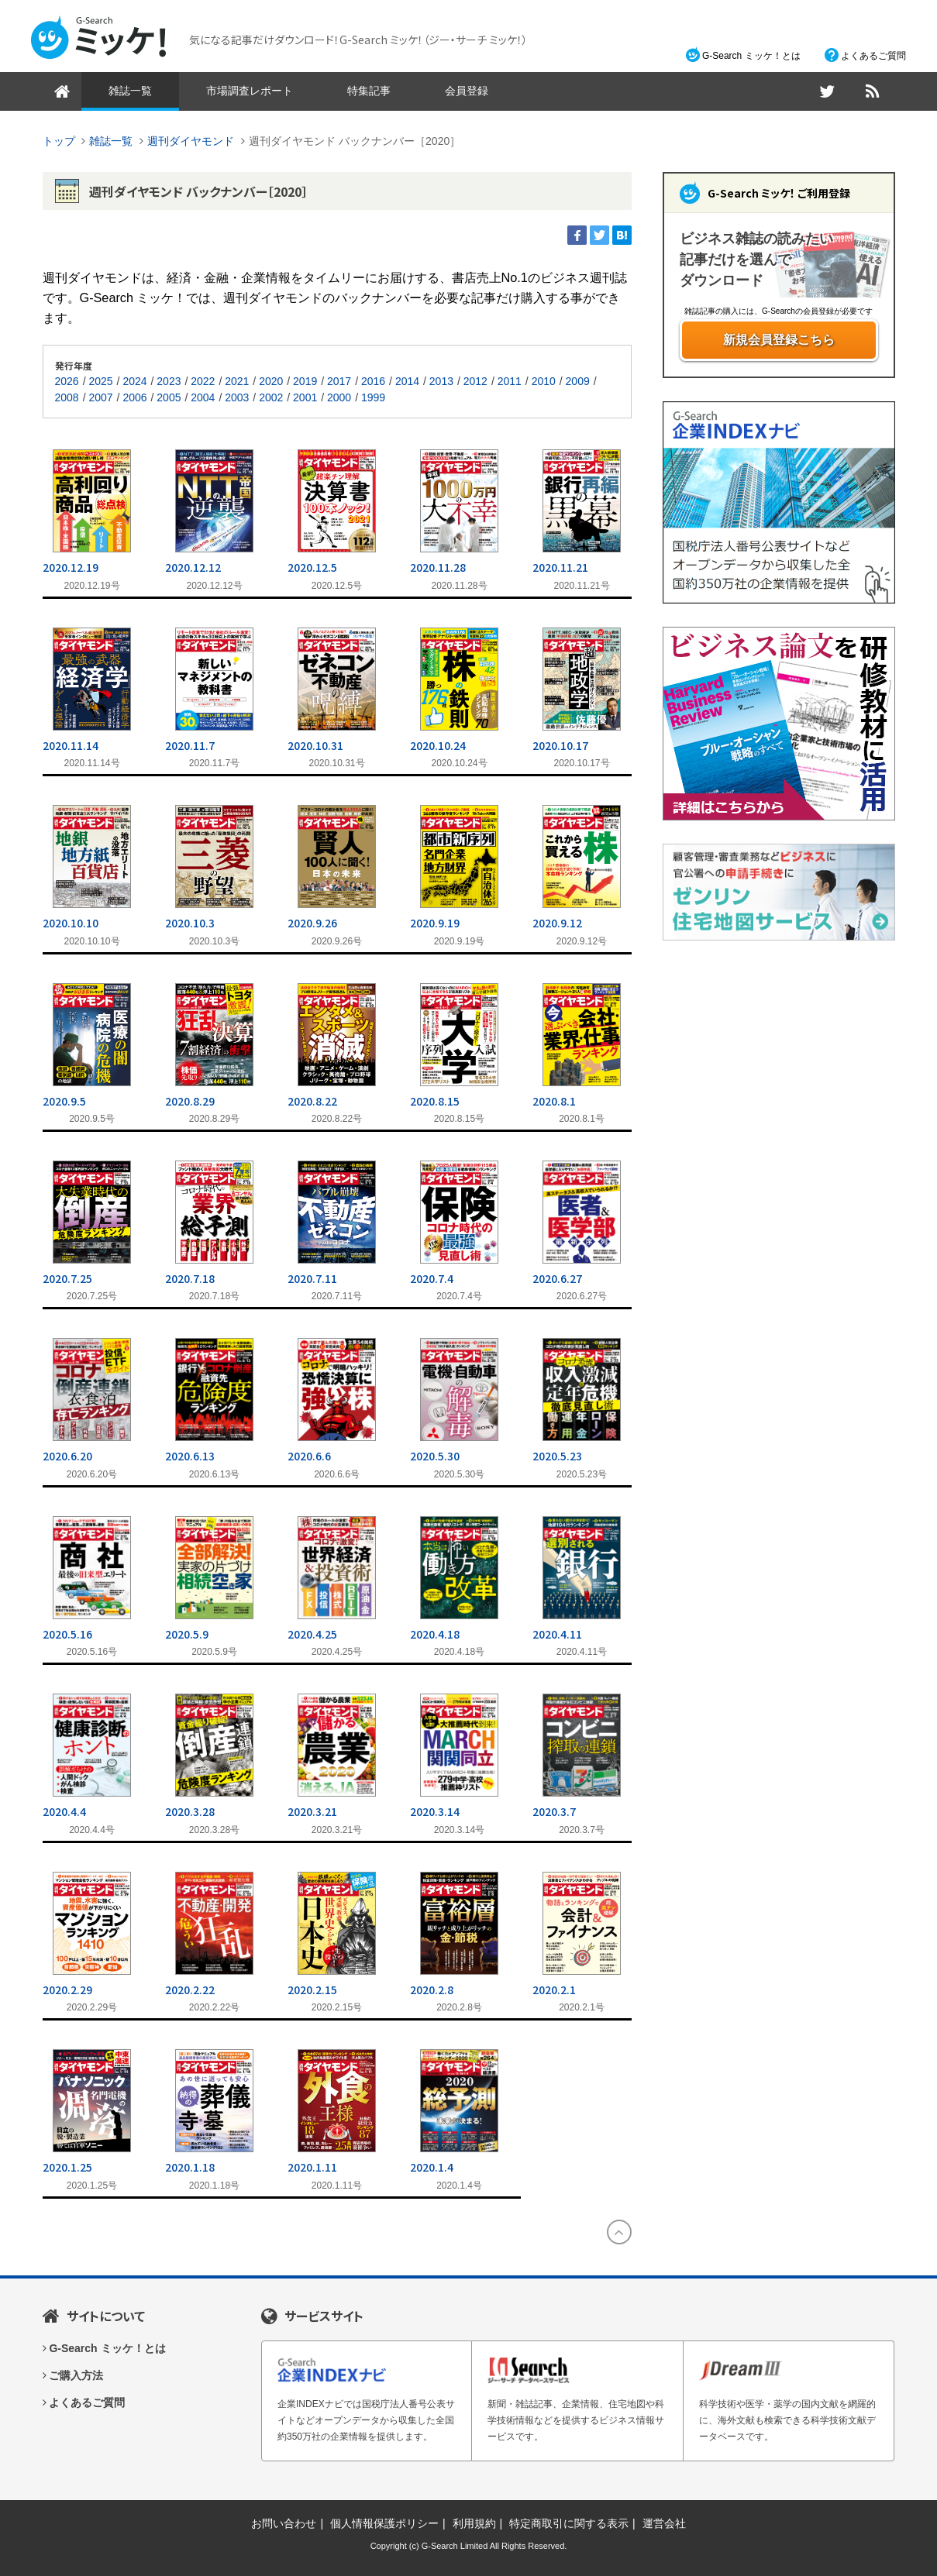 This screenshot has width=937, height=2576. I want to click on 会員登録, so click(466, 90).